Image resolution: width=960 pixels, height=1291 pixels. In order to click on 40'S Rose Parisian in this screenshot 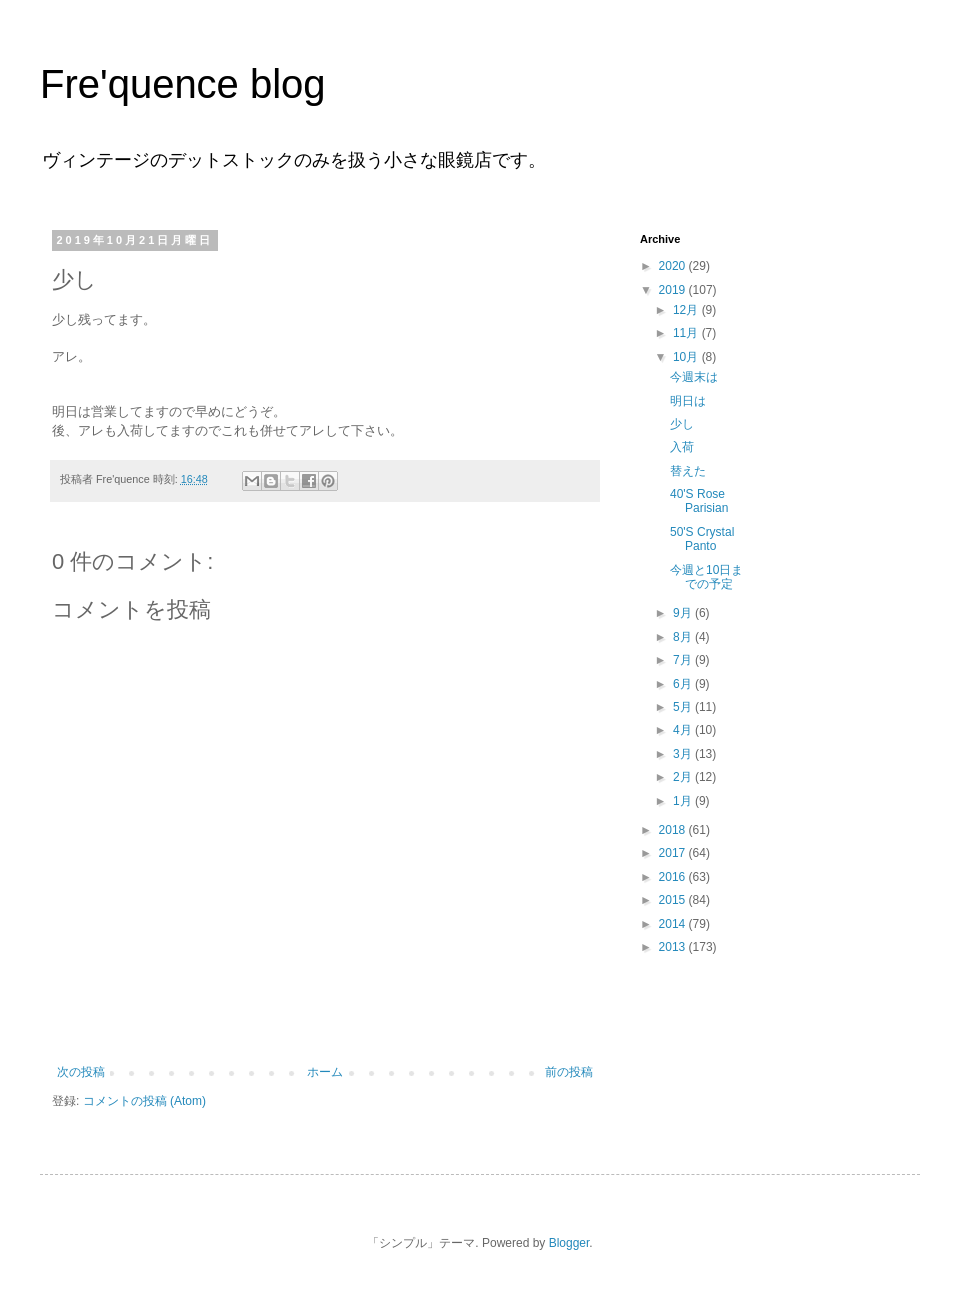, I will do `click(699, 501)`.